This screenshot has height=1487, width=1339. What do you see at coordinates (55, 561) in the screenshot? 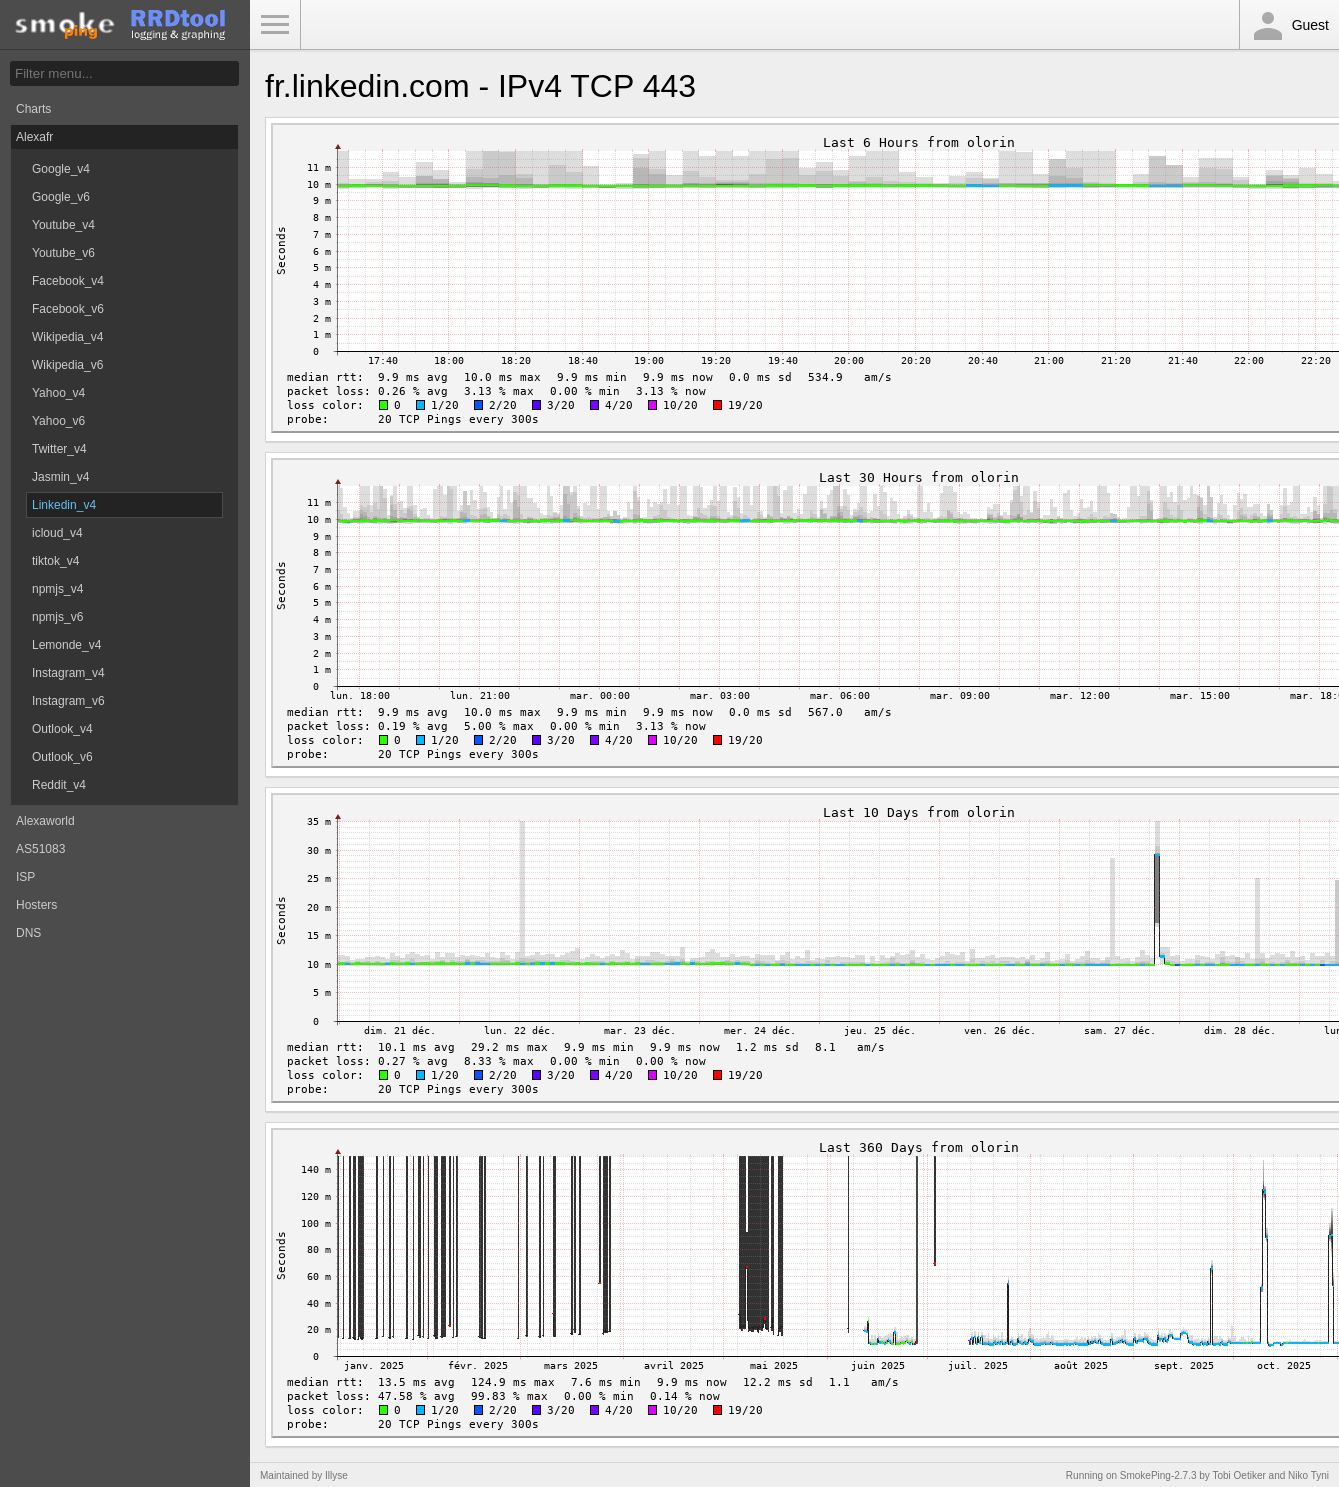
I see `tiktok_v4` at bounding box center [55, 561].